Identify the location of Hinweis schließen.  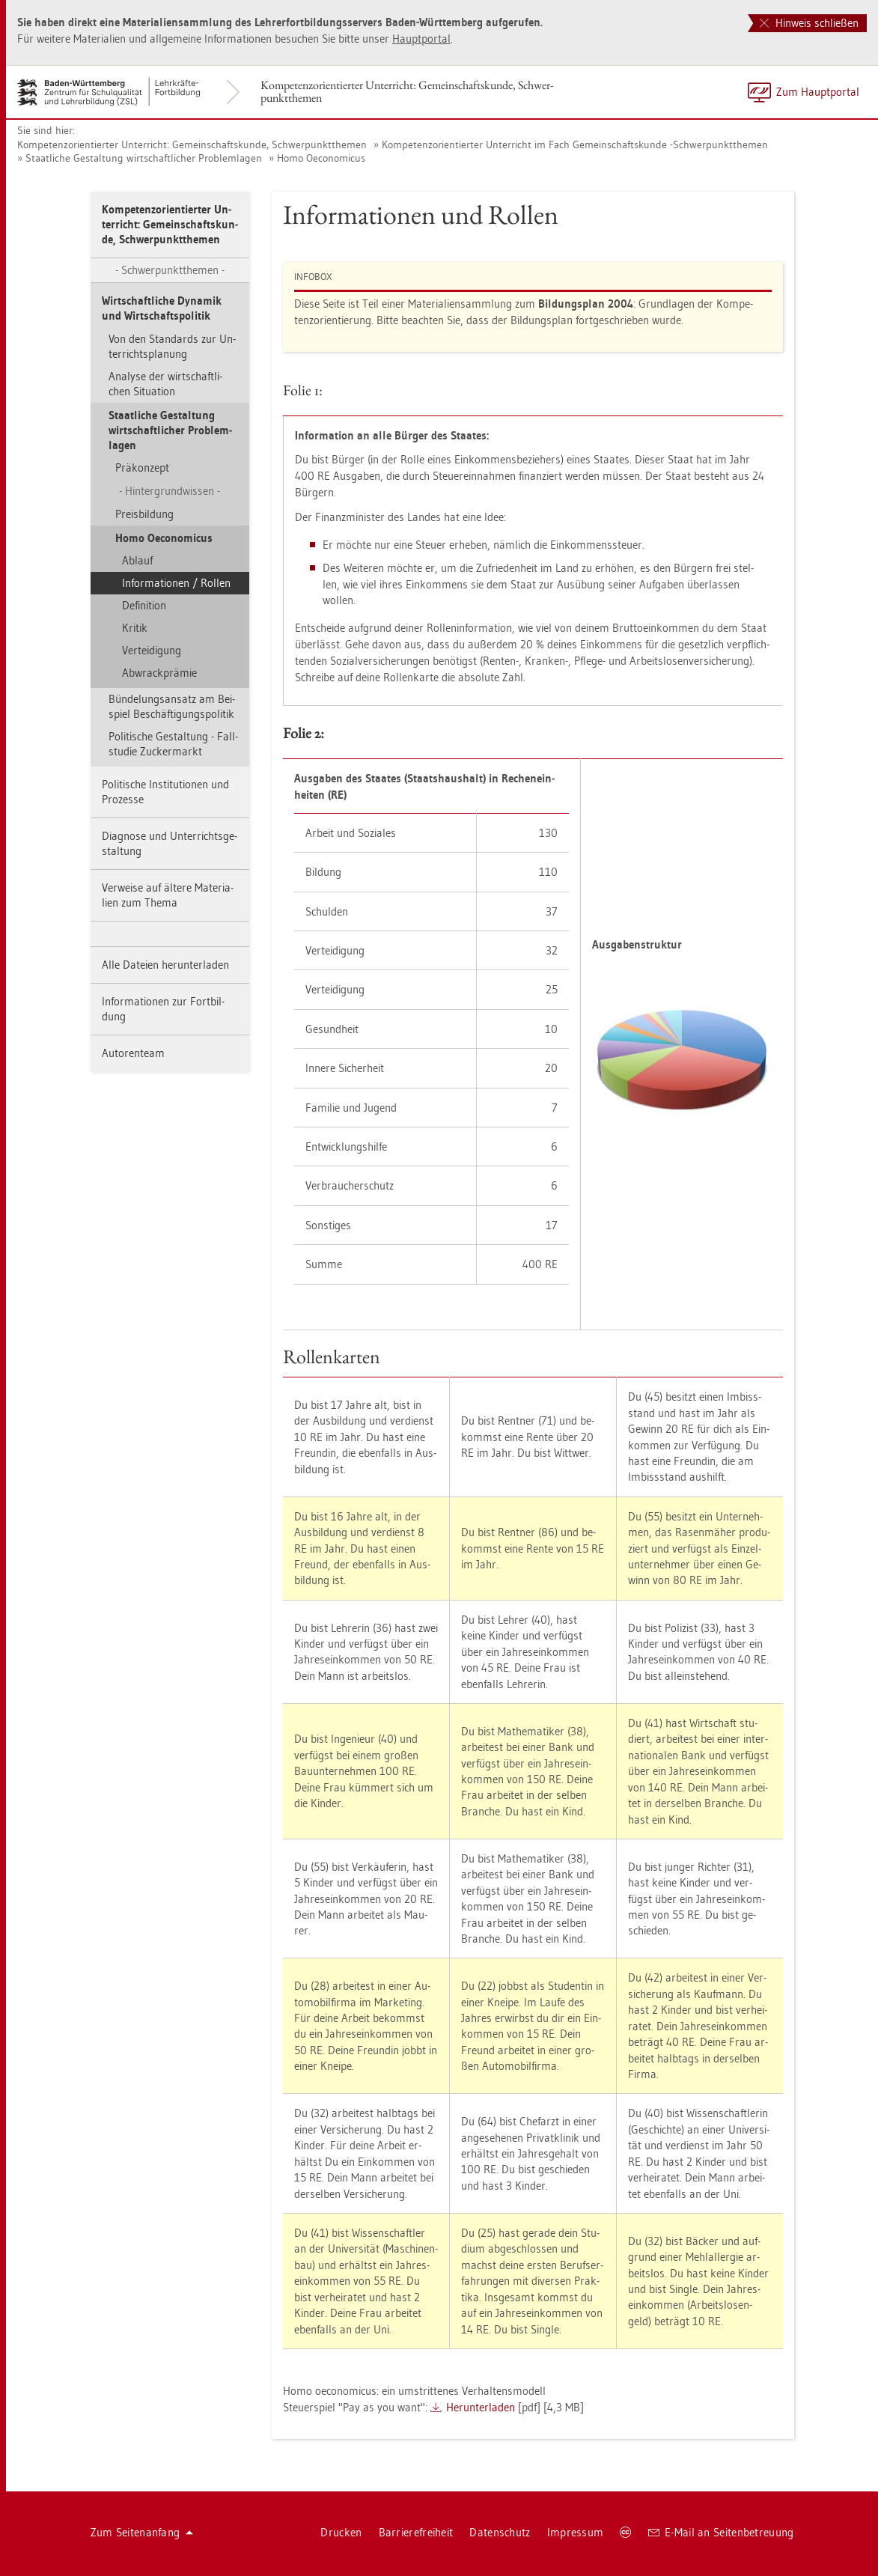
(809, 23).